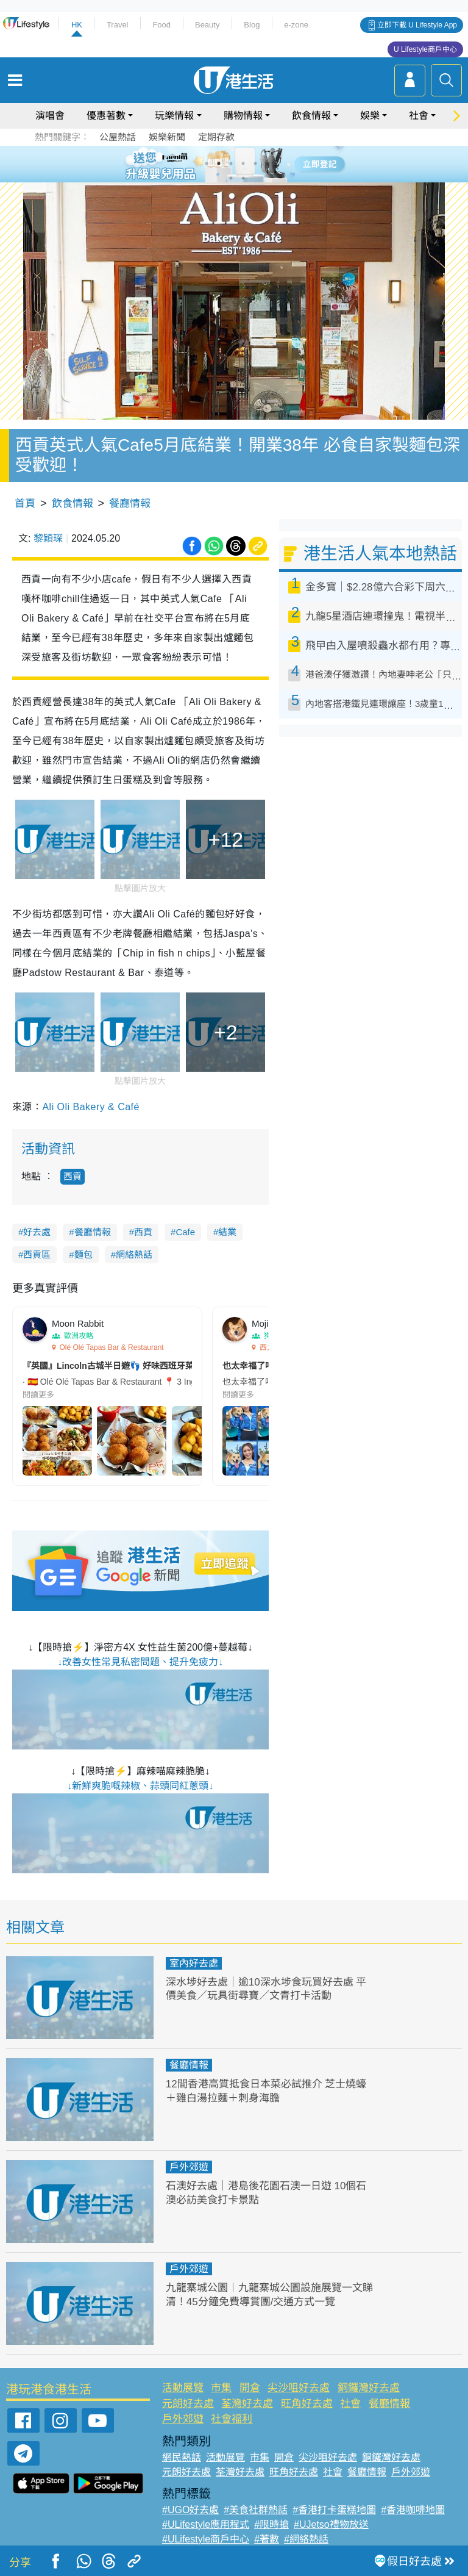 This screenshot has width=468, height=2576. Describe the element at coordinates (216, 137) in the screenshot. I see `定期存款` at that location.